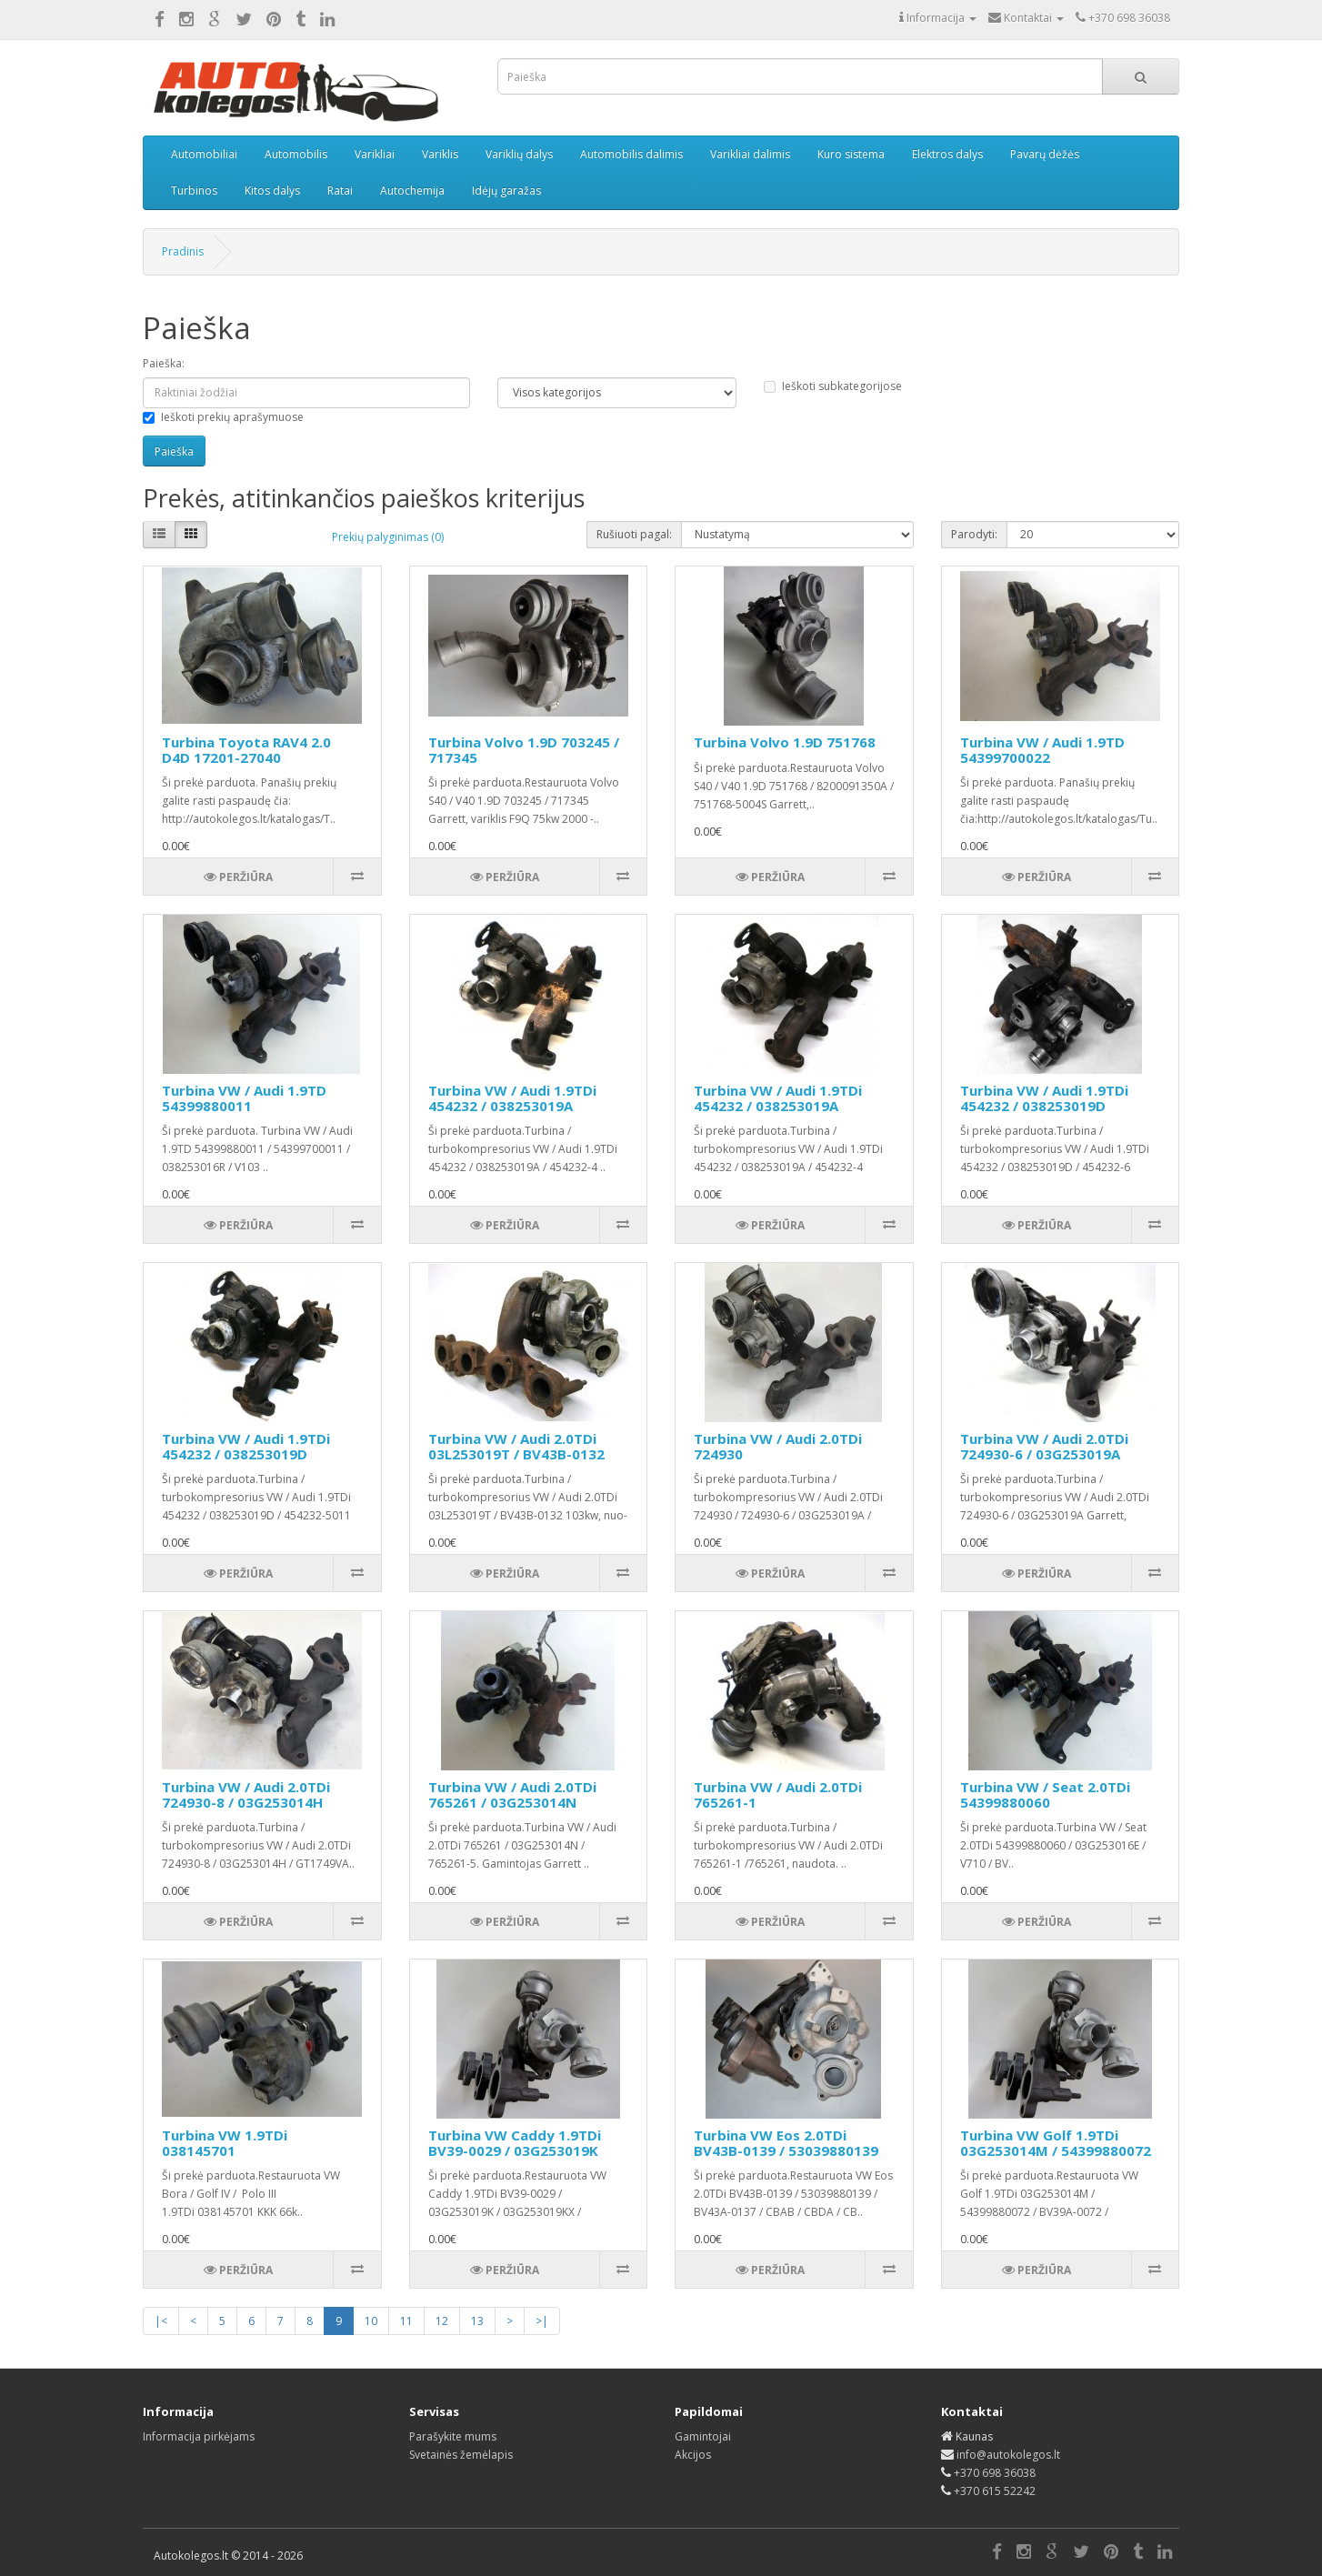  I want to click on Automobiliai, so click(204, 154).